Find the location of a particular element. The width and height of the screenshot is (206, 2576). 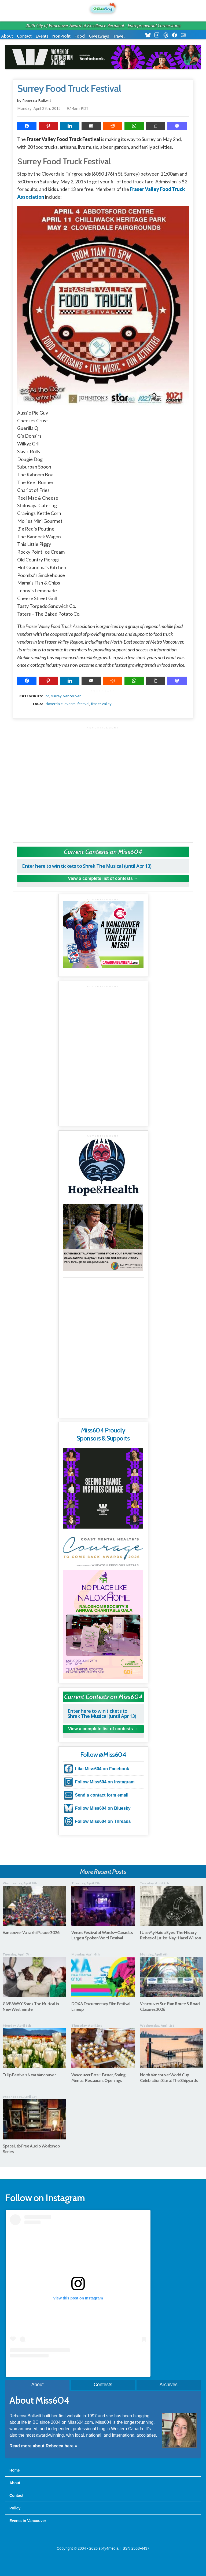

Rebecca Bollwitt is located at coordinates (36, 100).